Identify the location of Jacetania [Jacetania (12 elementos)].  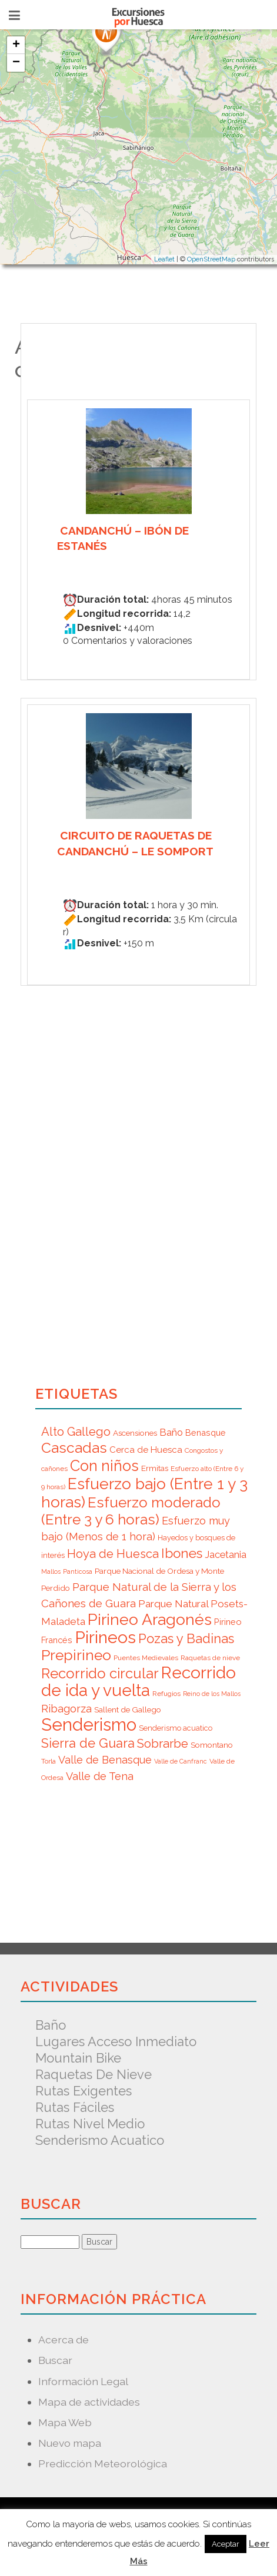
(225, 1554).